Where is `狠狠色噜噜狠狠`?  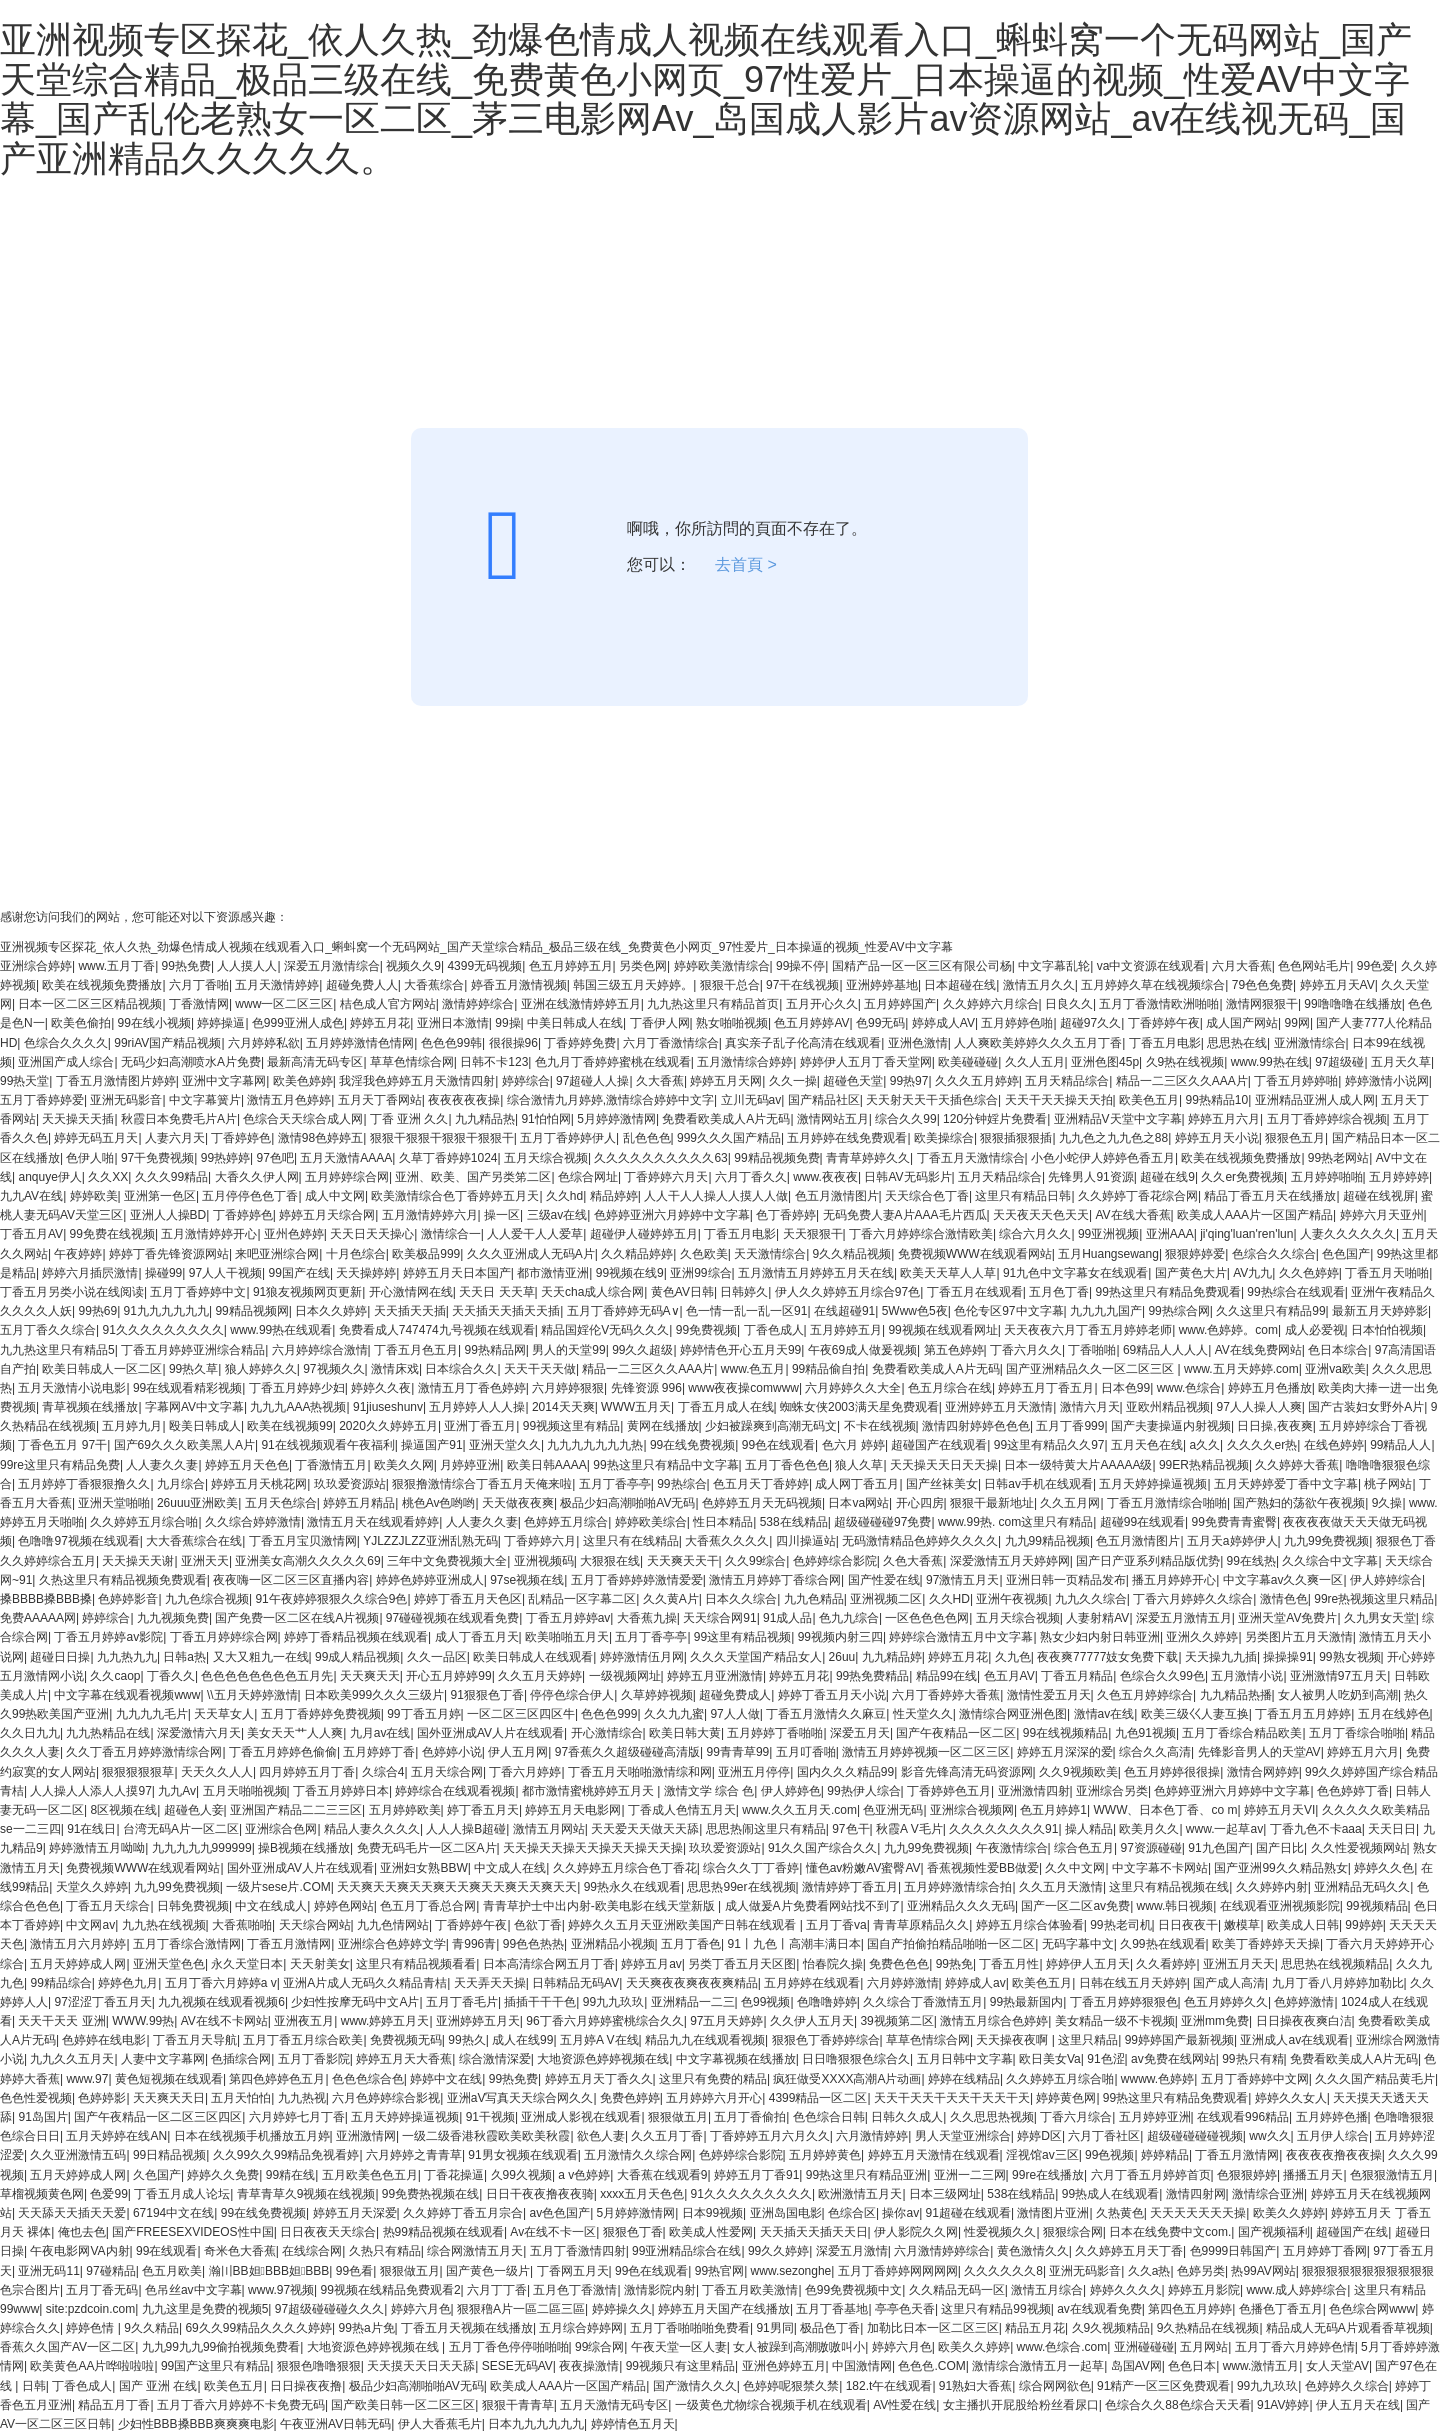 狠狠色噜噜狠狠 is located at coordinates (319, 2366).